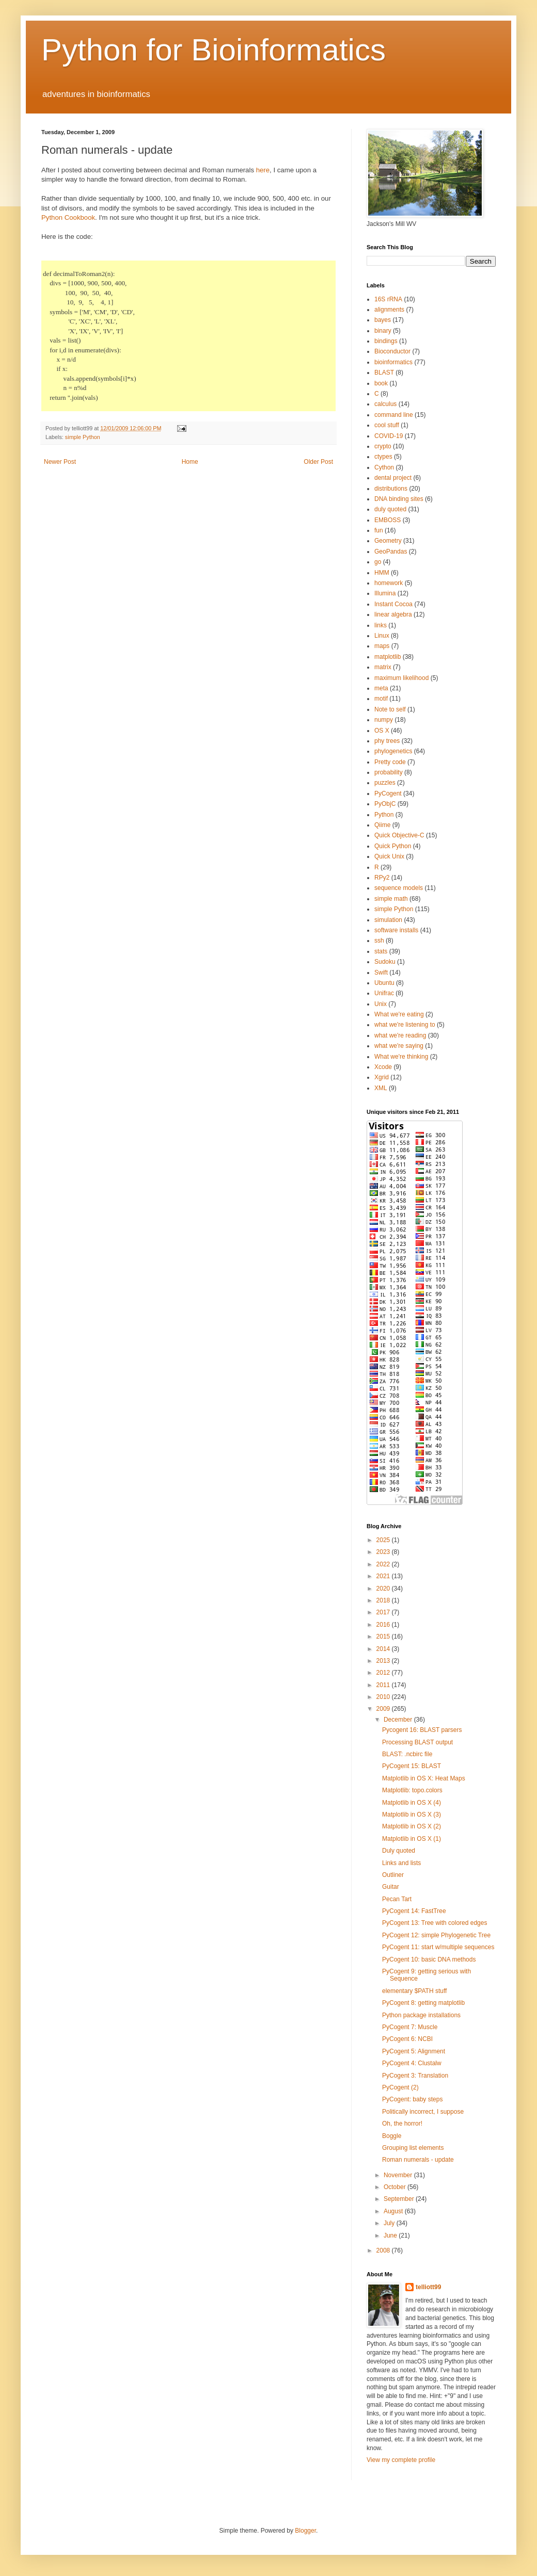  I want to click on Sudoku, so click(385, 961).